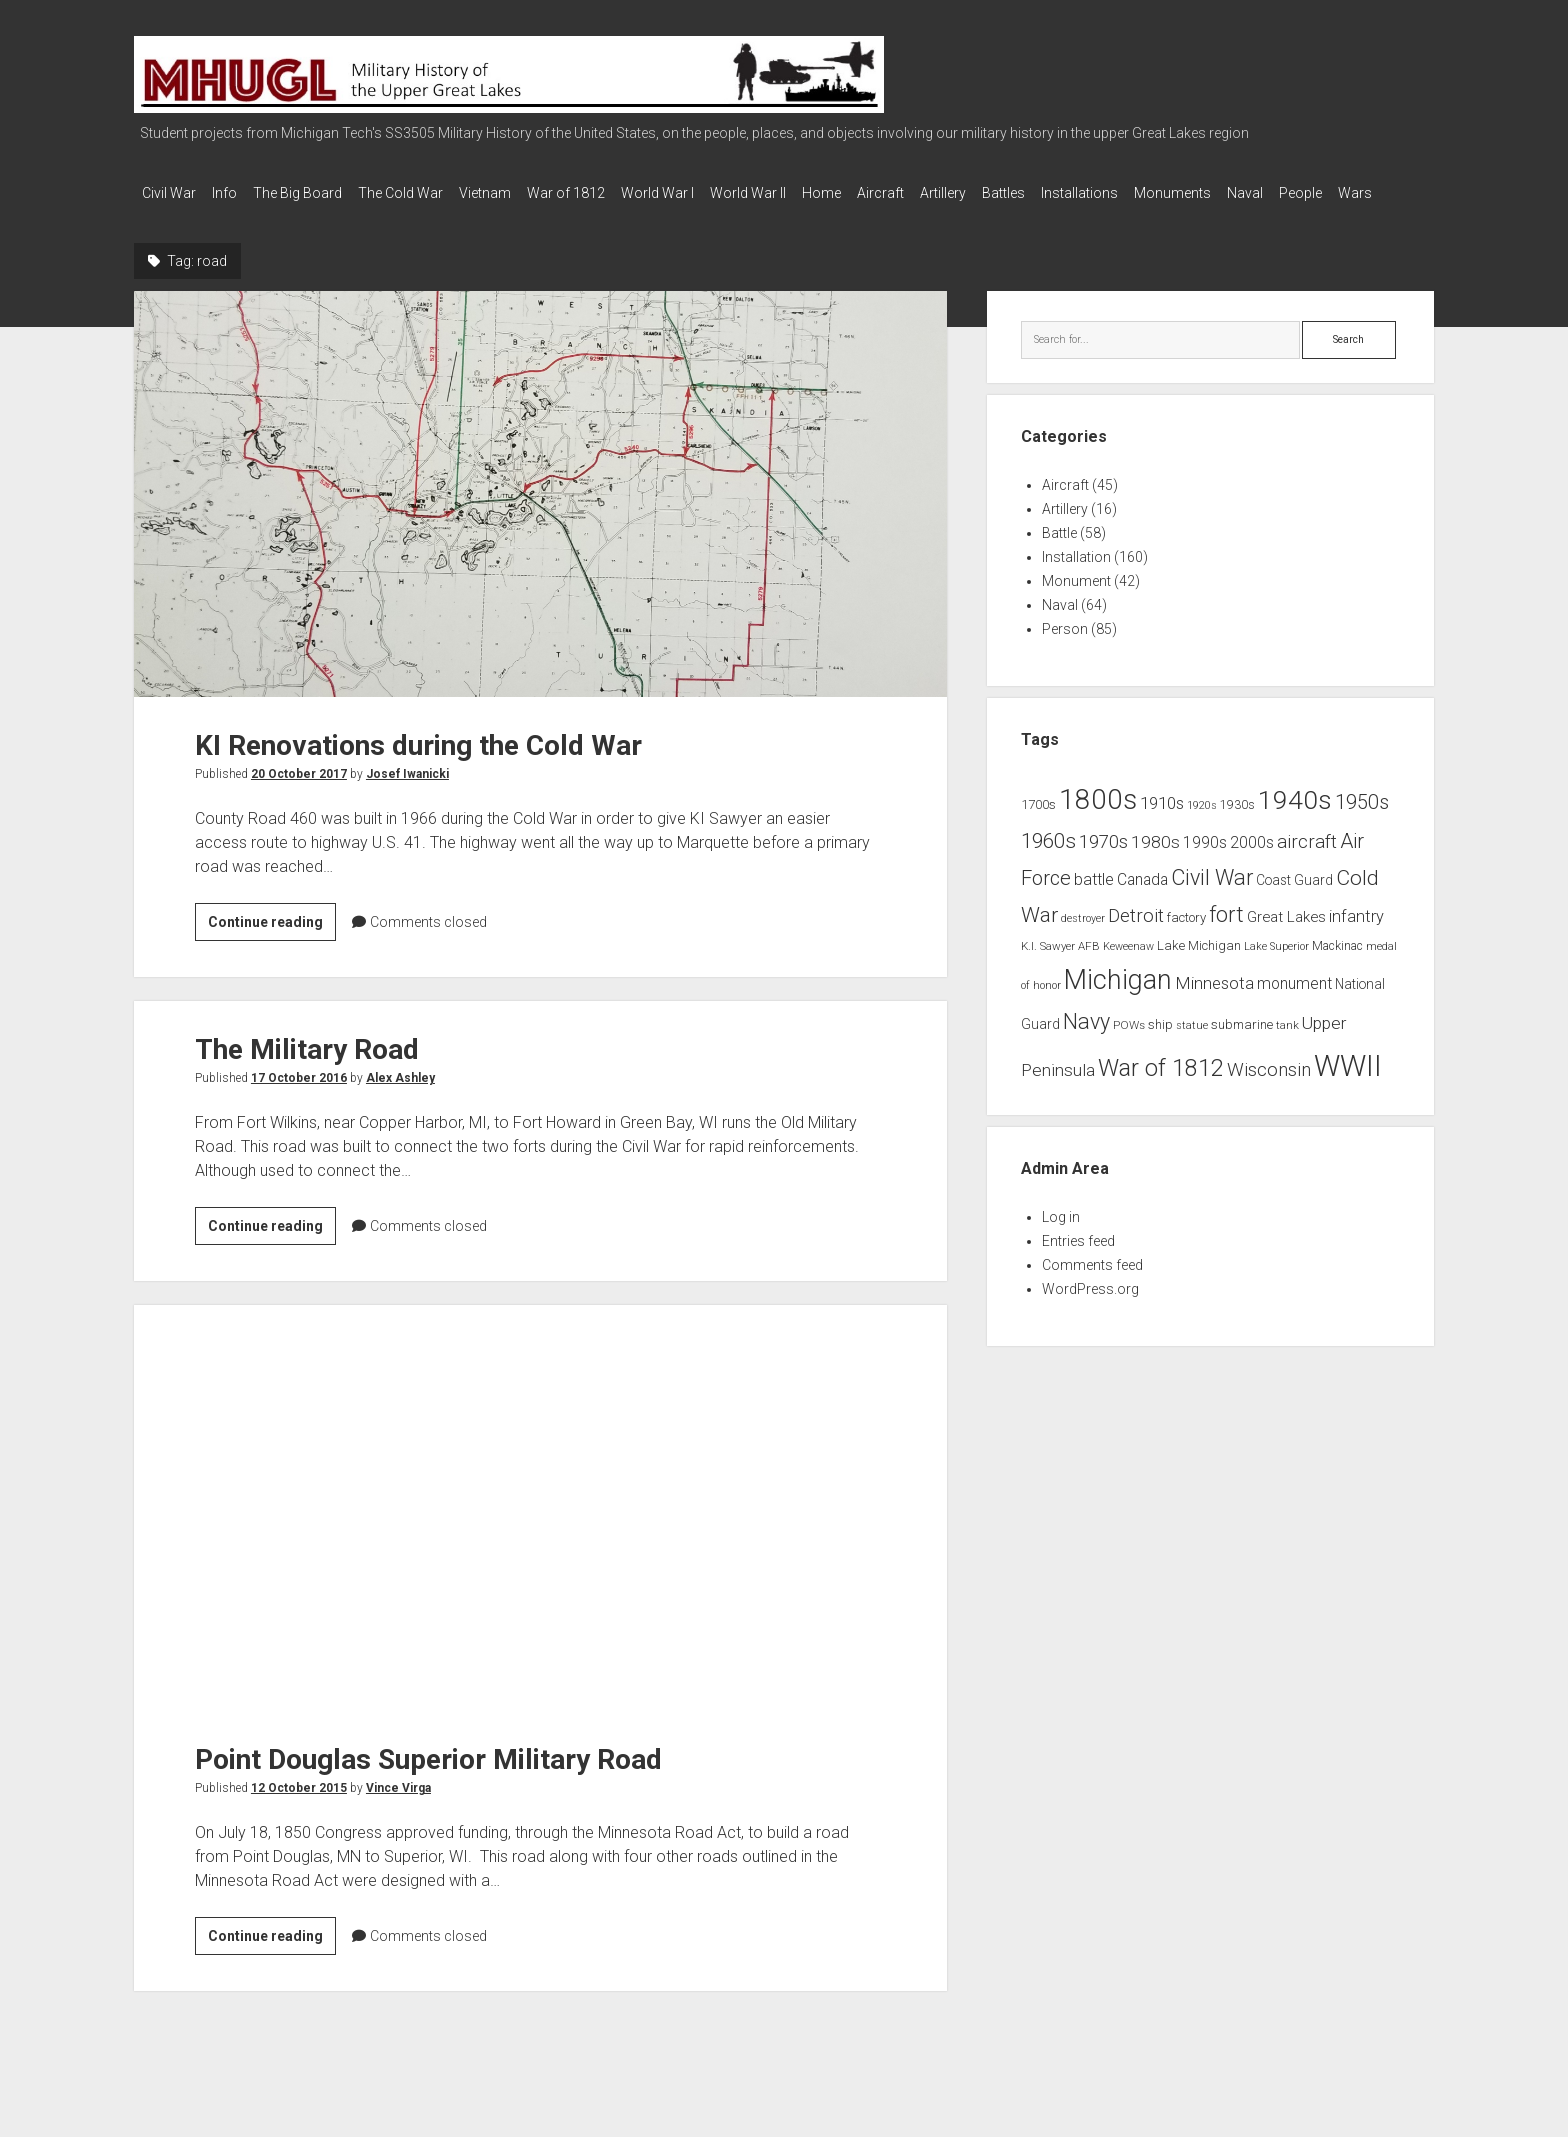 The height and width of the screenshot is (2137, 1568). I want to click on 1940s [1940s (65 items)], so click(1295, 819).